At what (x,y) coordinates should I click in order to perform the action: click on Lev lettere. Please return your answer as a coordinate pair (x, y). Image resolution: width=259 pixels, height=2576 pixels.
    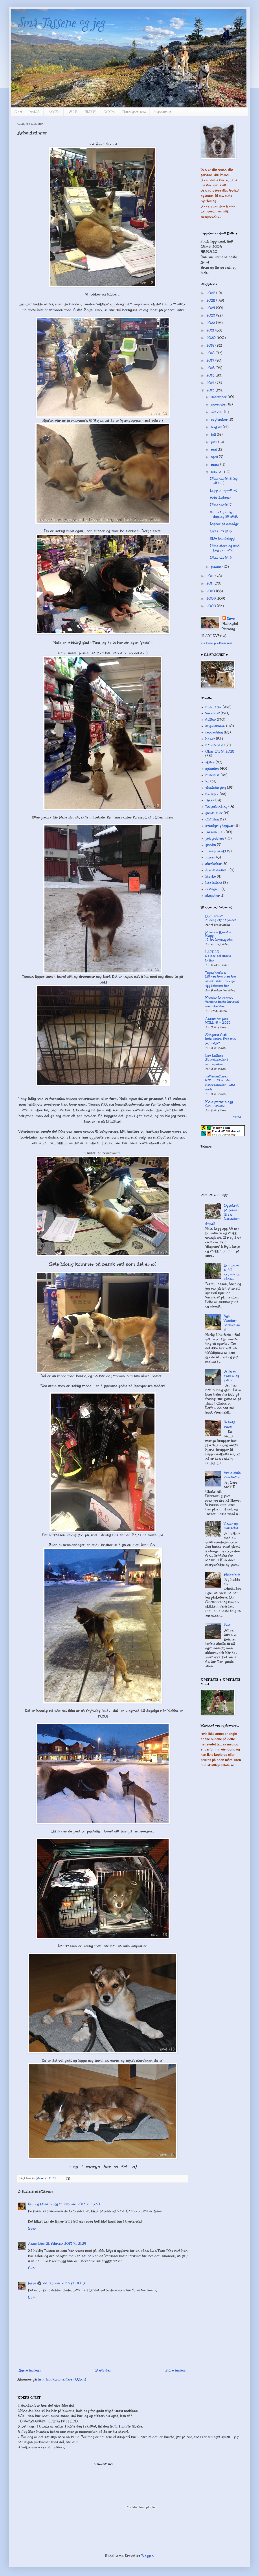
    Looking at the image, I should click on (213, 883).